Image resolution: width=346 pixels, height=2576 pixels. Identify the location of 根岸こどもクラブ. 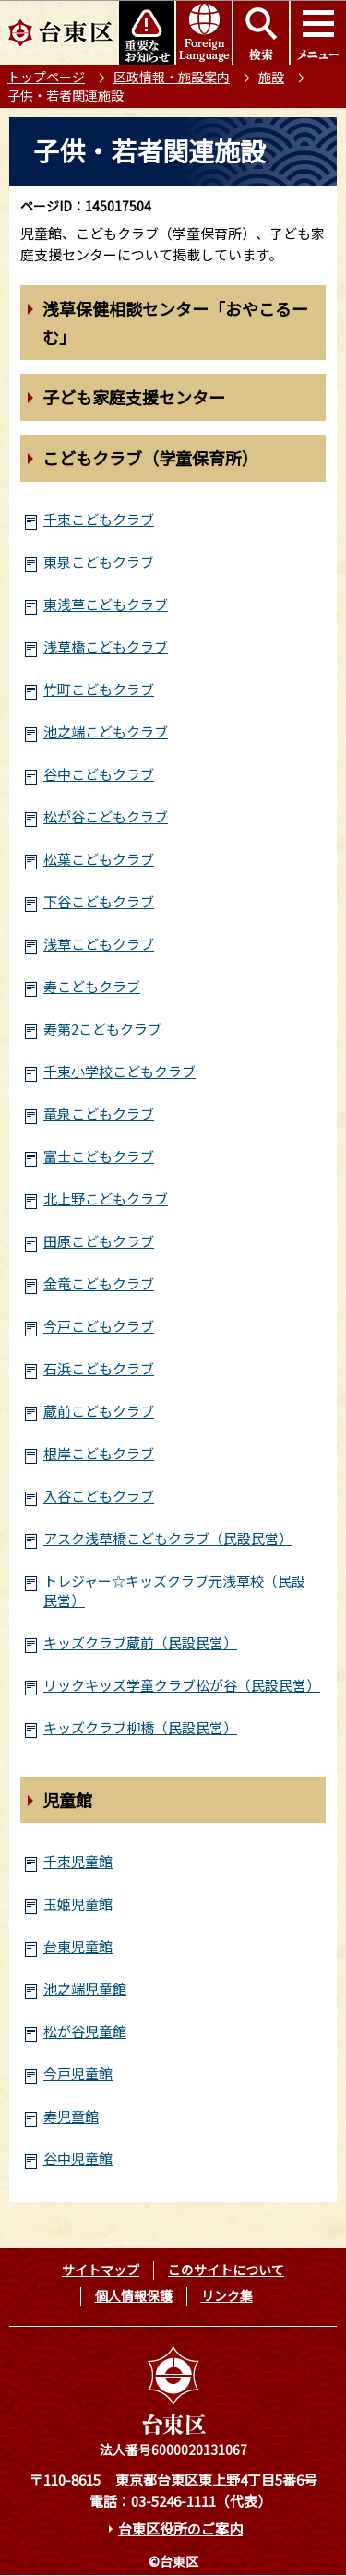
(98, 1453).